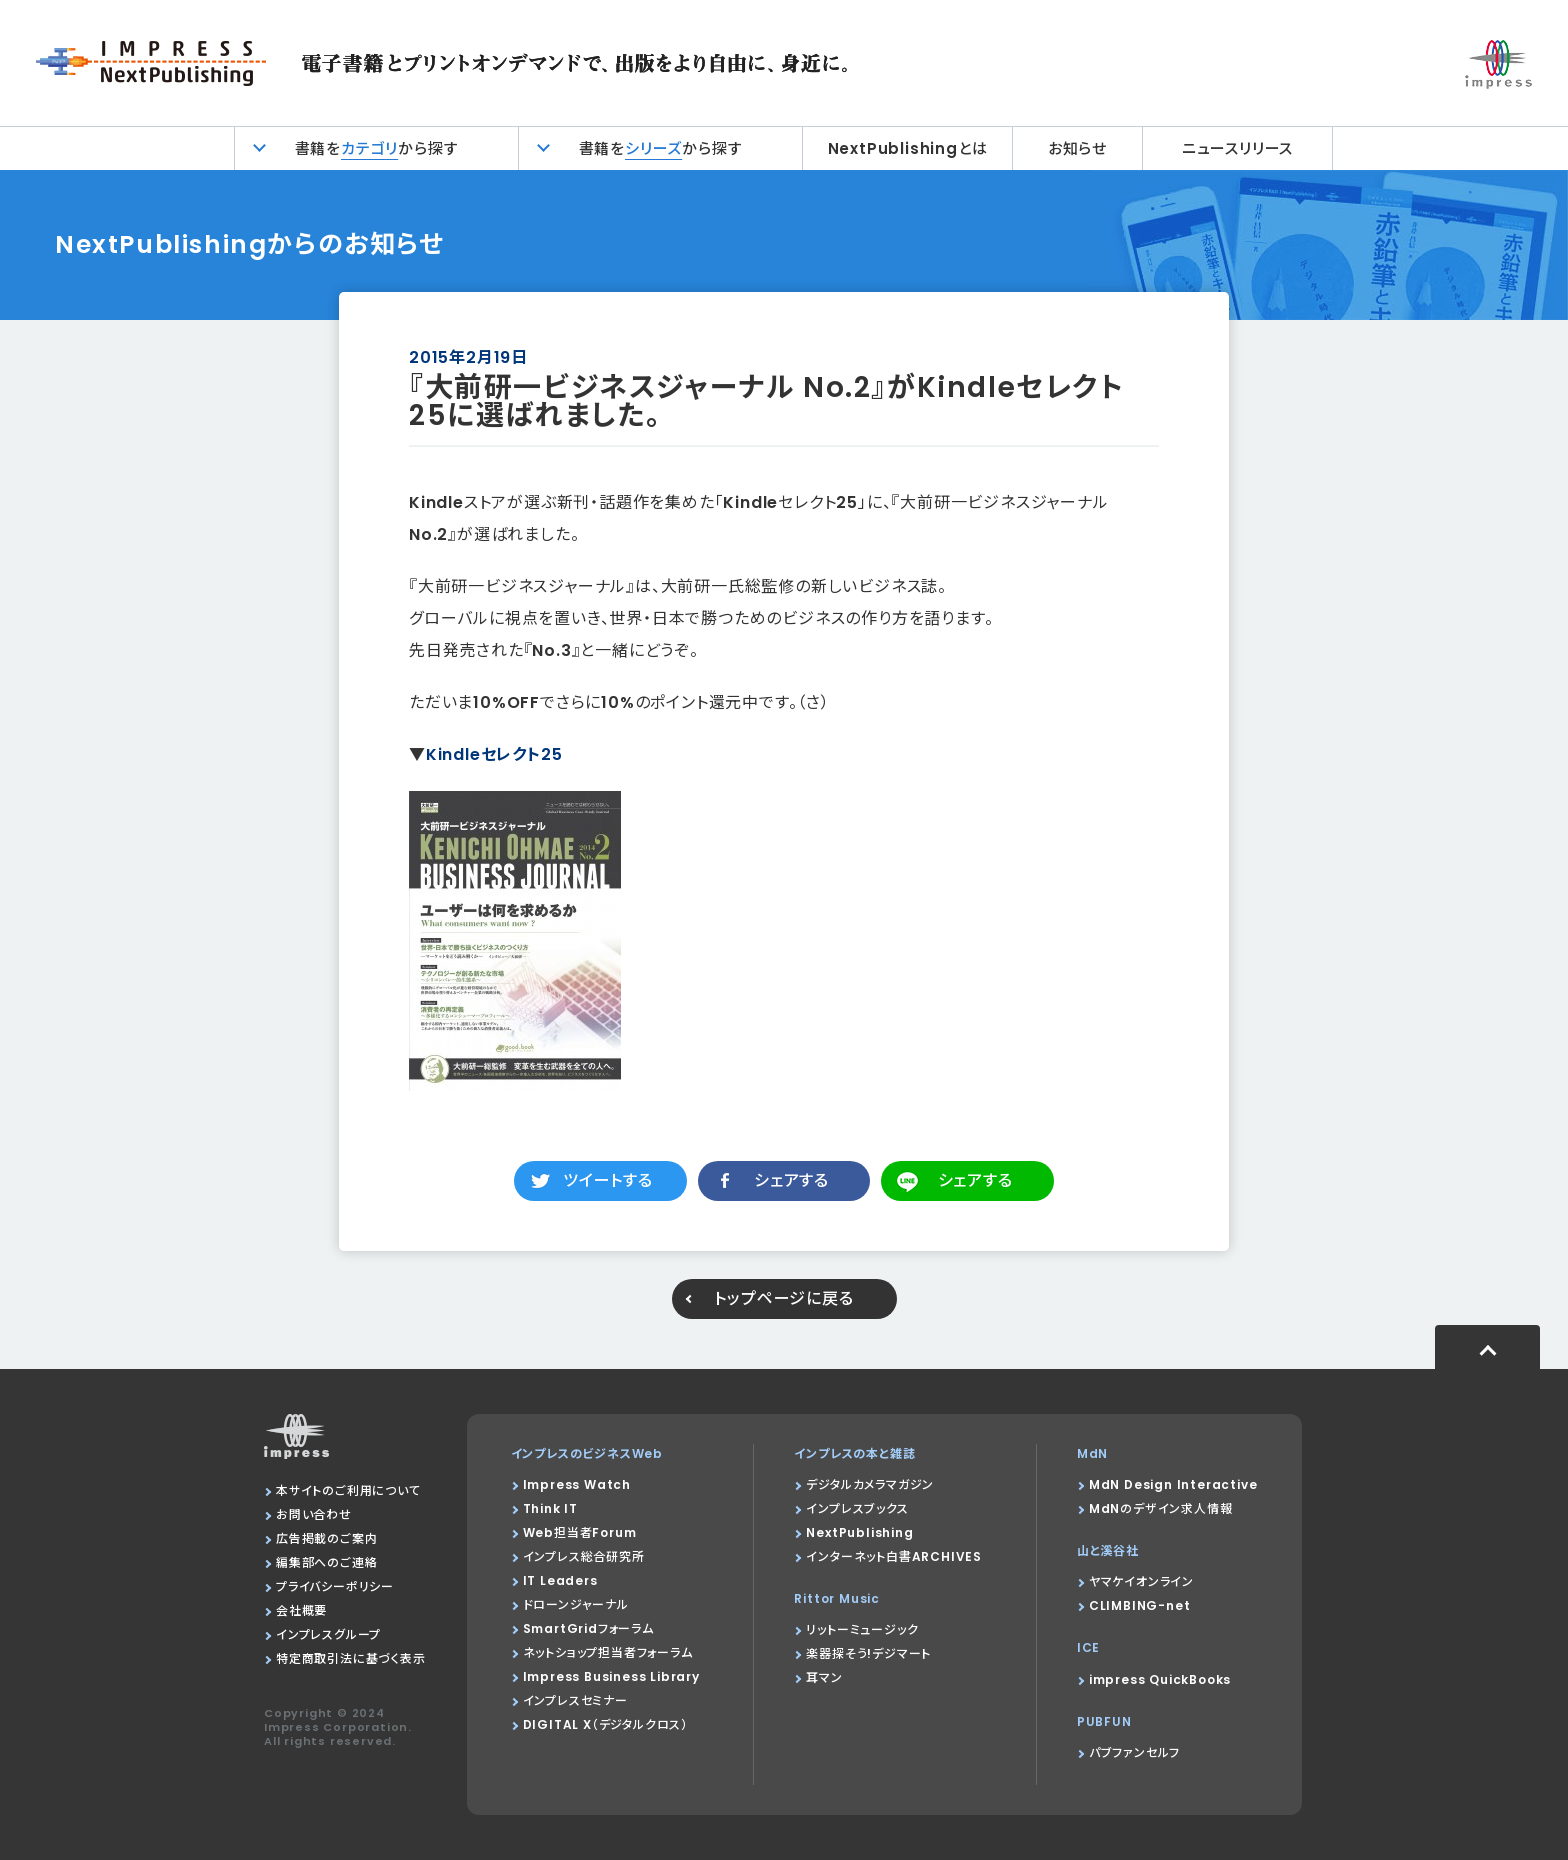 Image resolution: width=1568 pixels, height=1860 pixels. What do you see at coordinates (1237, 148) in the screenshot?
I see `ニュースリリース` at bounding box center [1237, 148].